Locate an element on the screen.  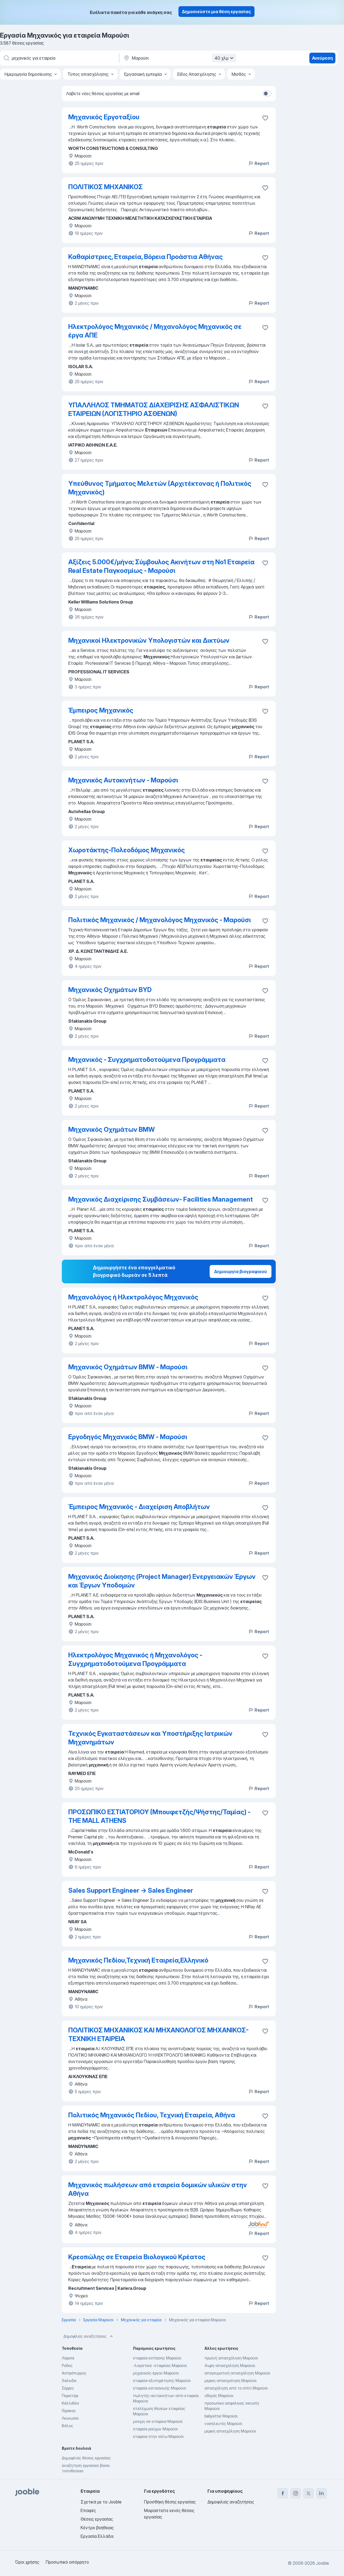
[Αποθηκεύστε την κενή θέση εργασίας στα αγαπημένα] is located at coordinates (265, 187).